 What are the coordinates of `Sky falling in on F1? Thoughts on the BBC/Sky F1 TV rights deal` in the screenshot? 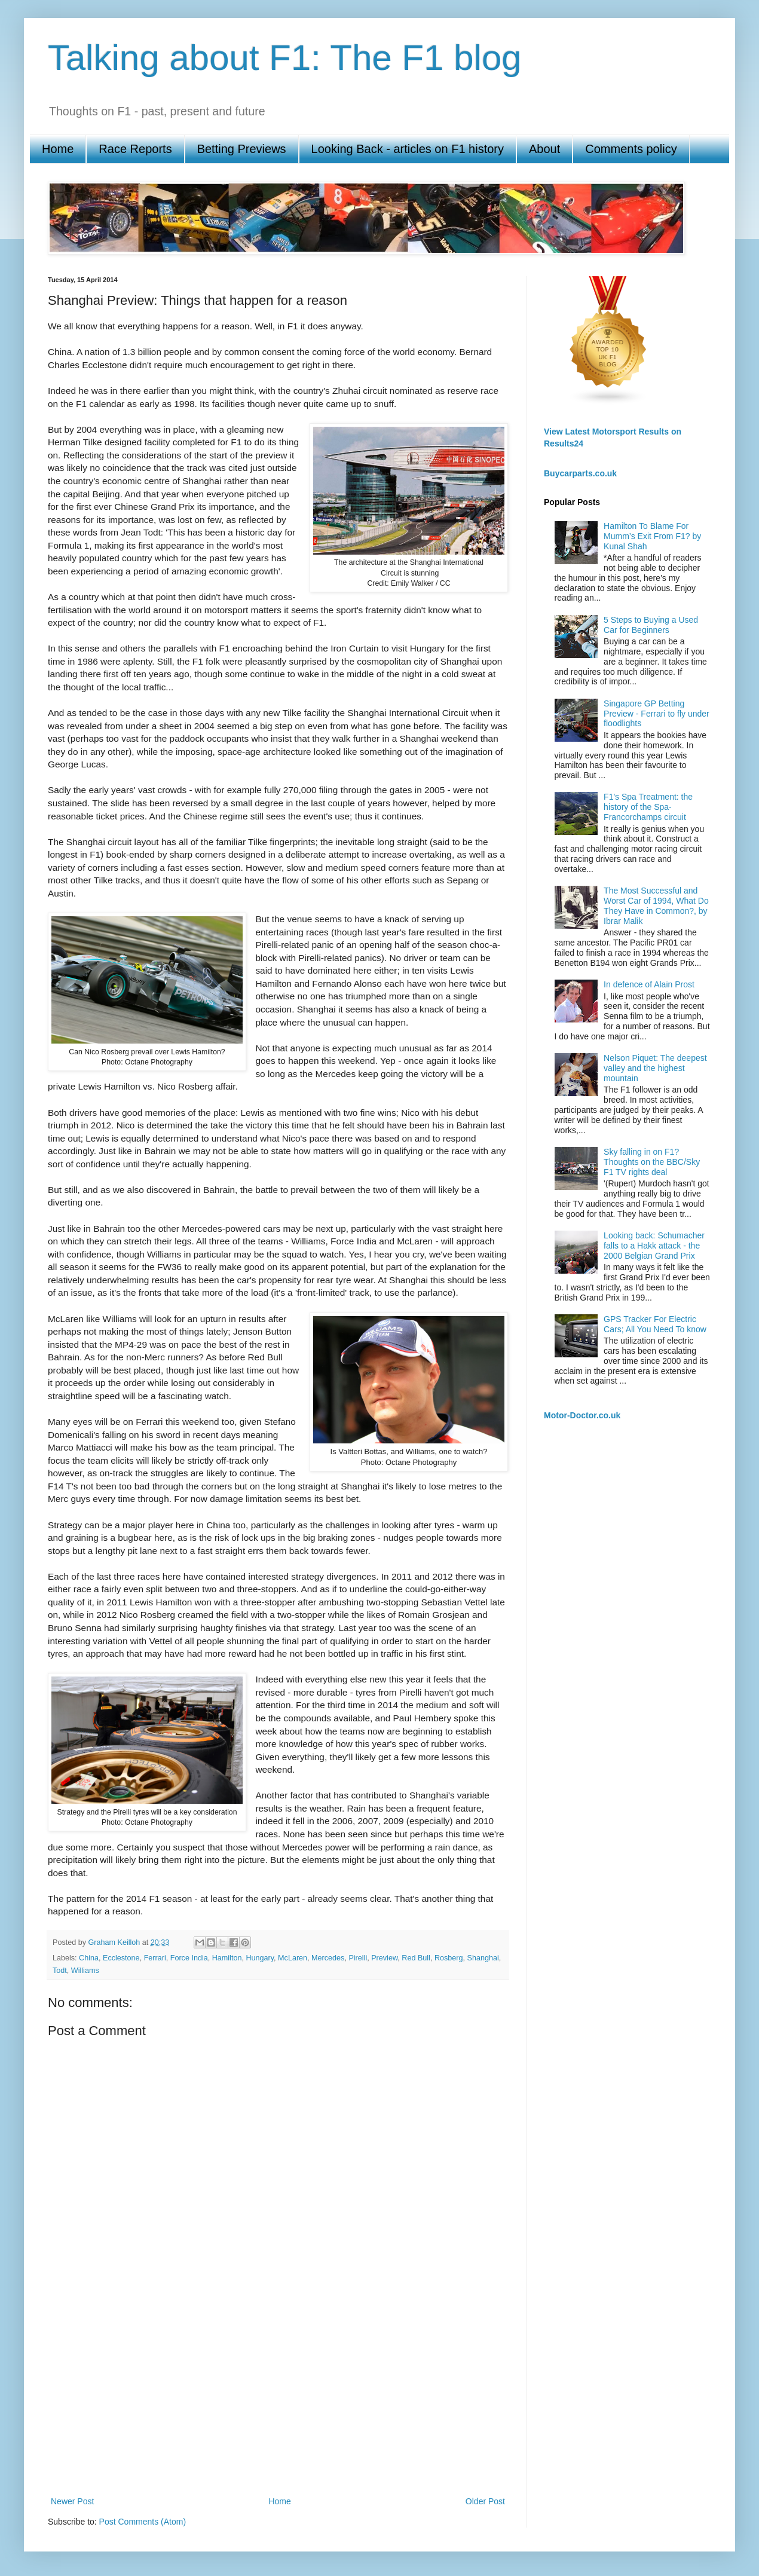 It's located at (652, 1162).